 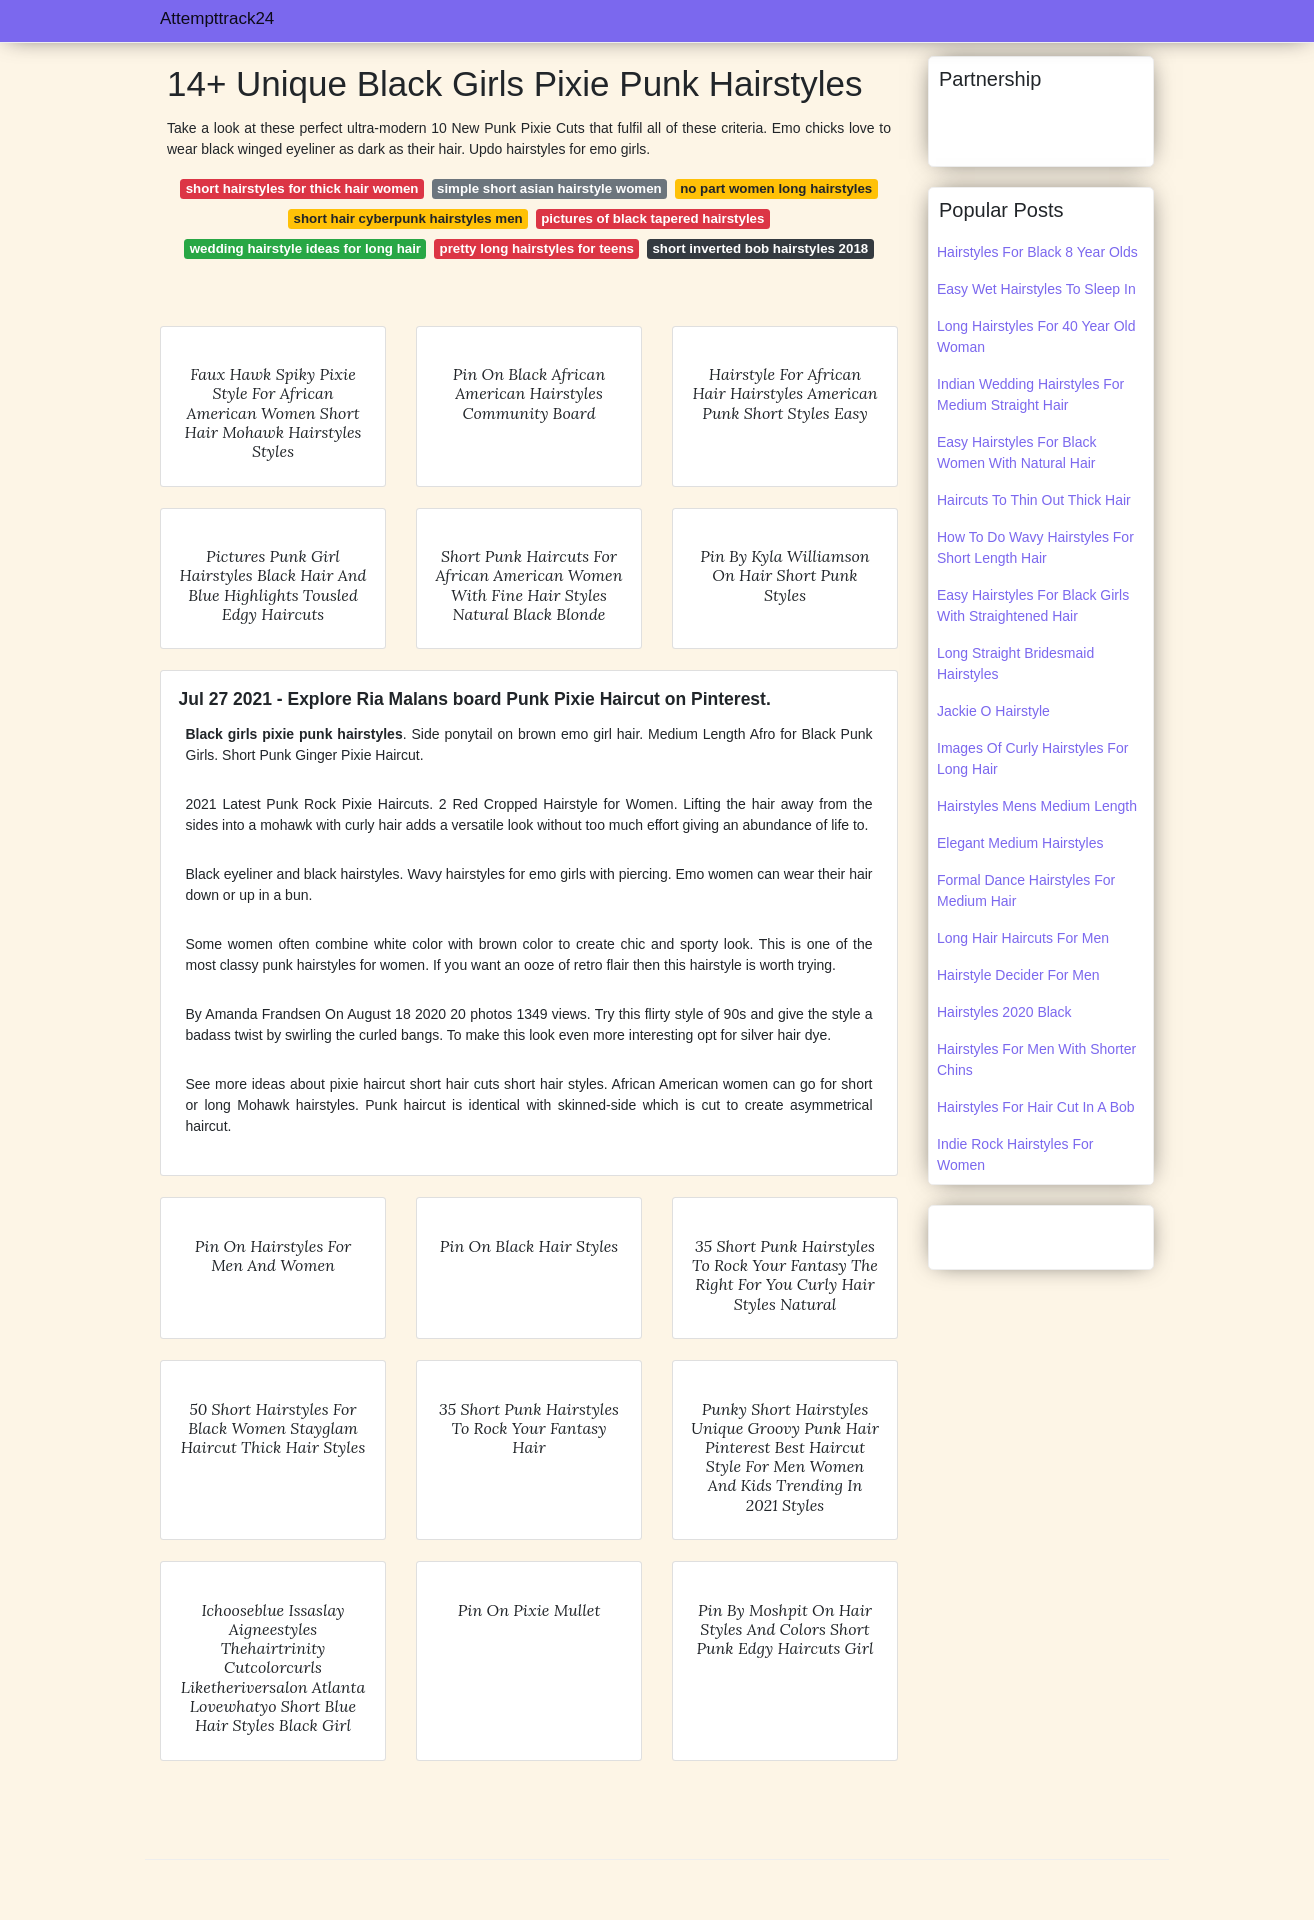 What do you see at coordinates (1030, 394) in the screenshot?
I see `Indian Wedding Hairstyles For Medium Straight Hair` at bounding box center [1030, 394].